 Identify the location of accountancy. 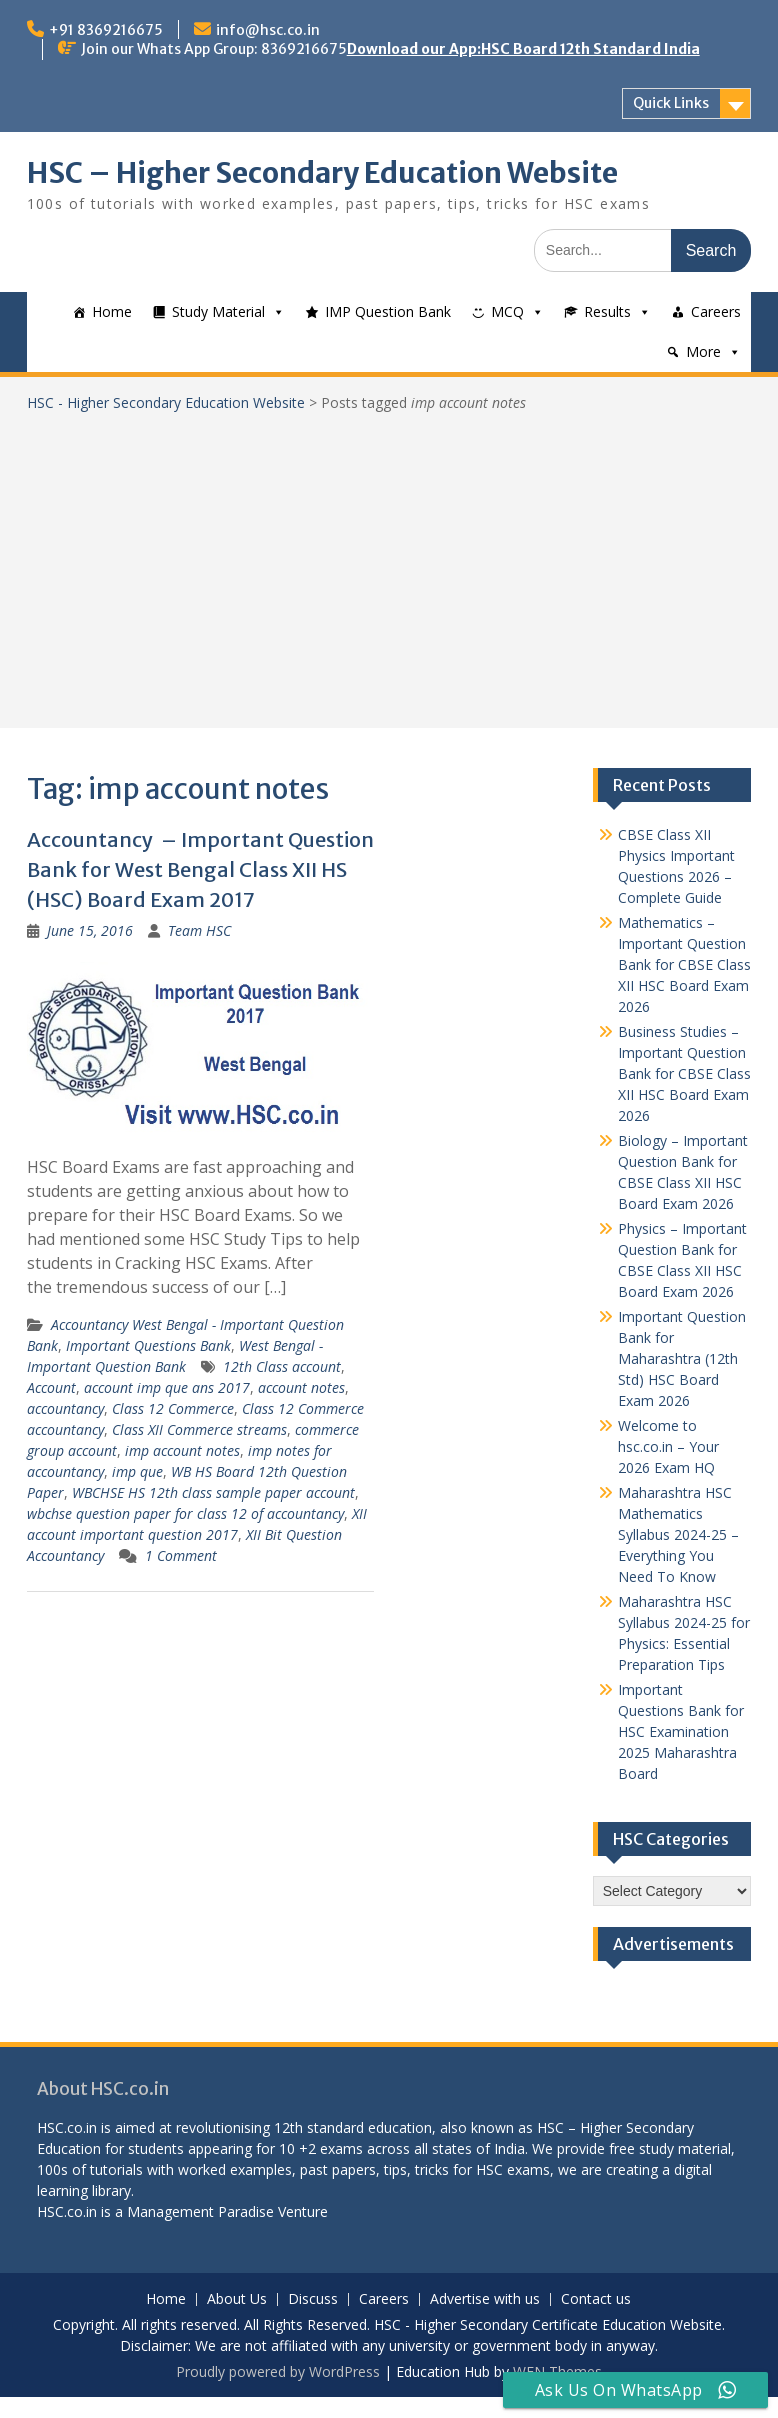
(65, 1408).